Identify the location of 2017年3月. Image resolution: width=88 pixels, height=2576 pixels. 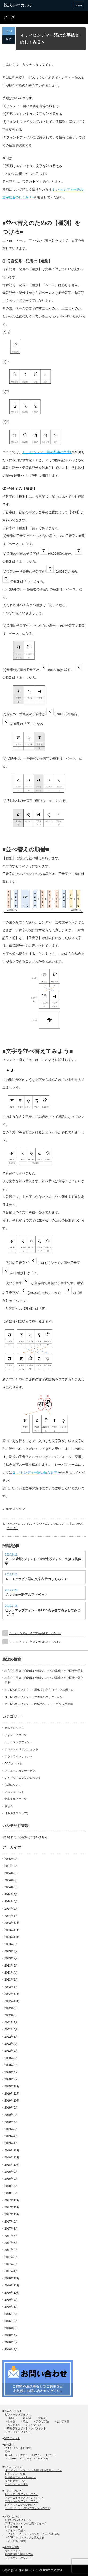
(11, 2257).